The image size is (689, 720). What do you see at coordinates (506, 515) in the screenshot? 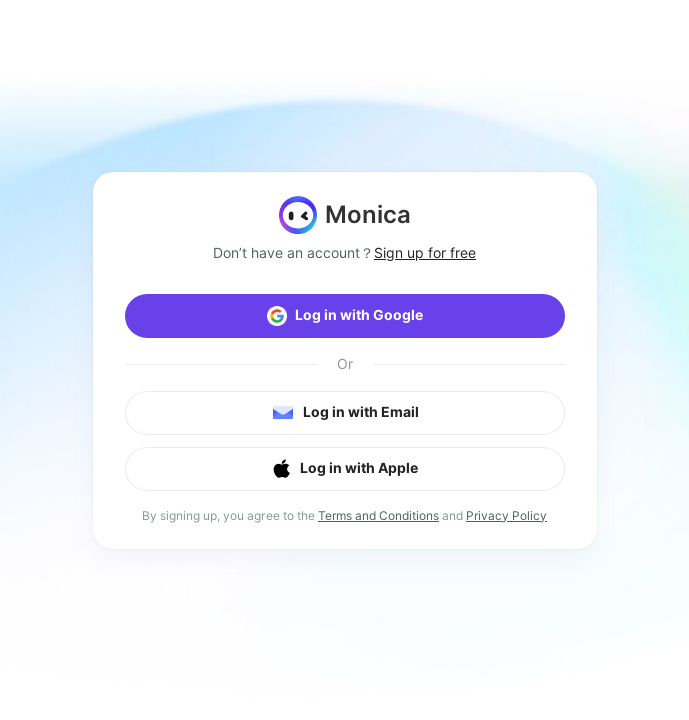
I see `Privacy Policy` at bounding box center [506, 515].